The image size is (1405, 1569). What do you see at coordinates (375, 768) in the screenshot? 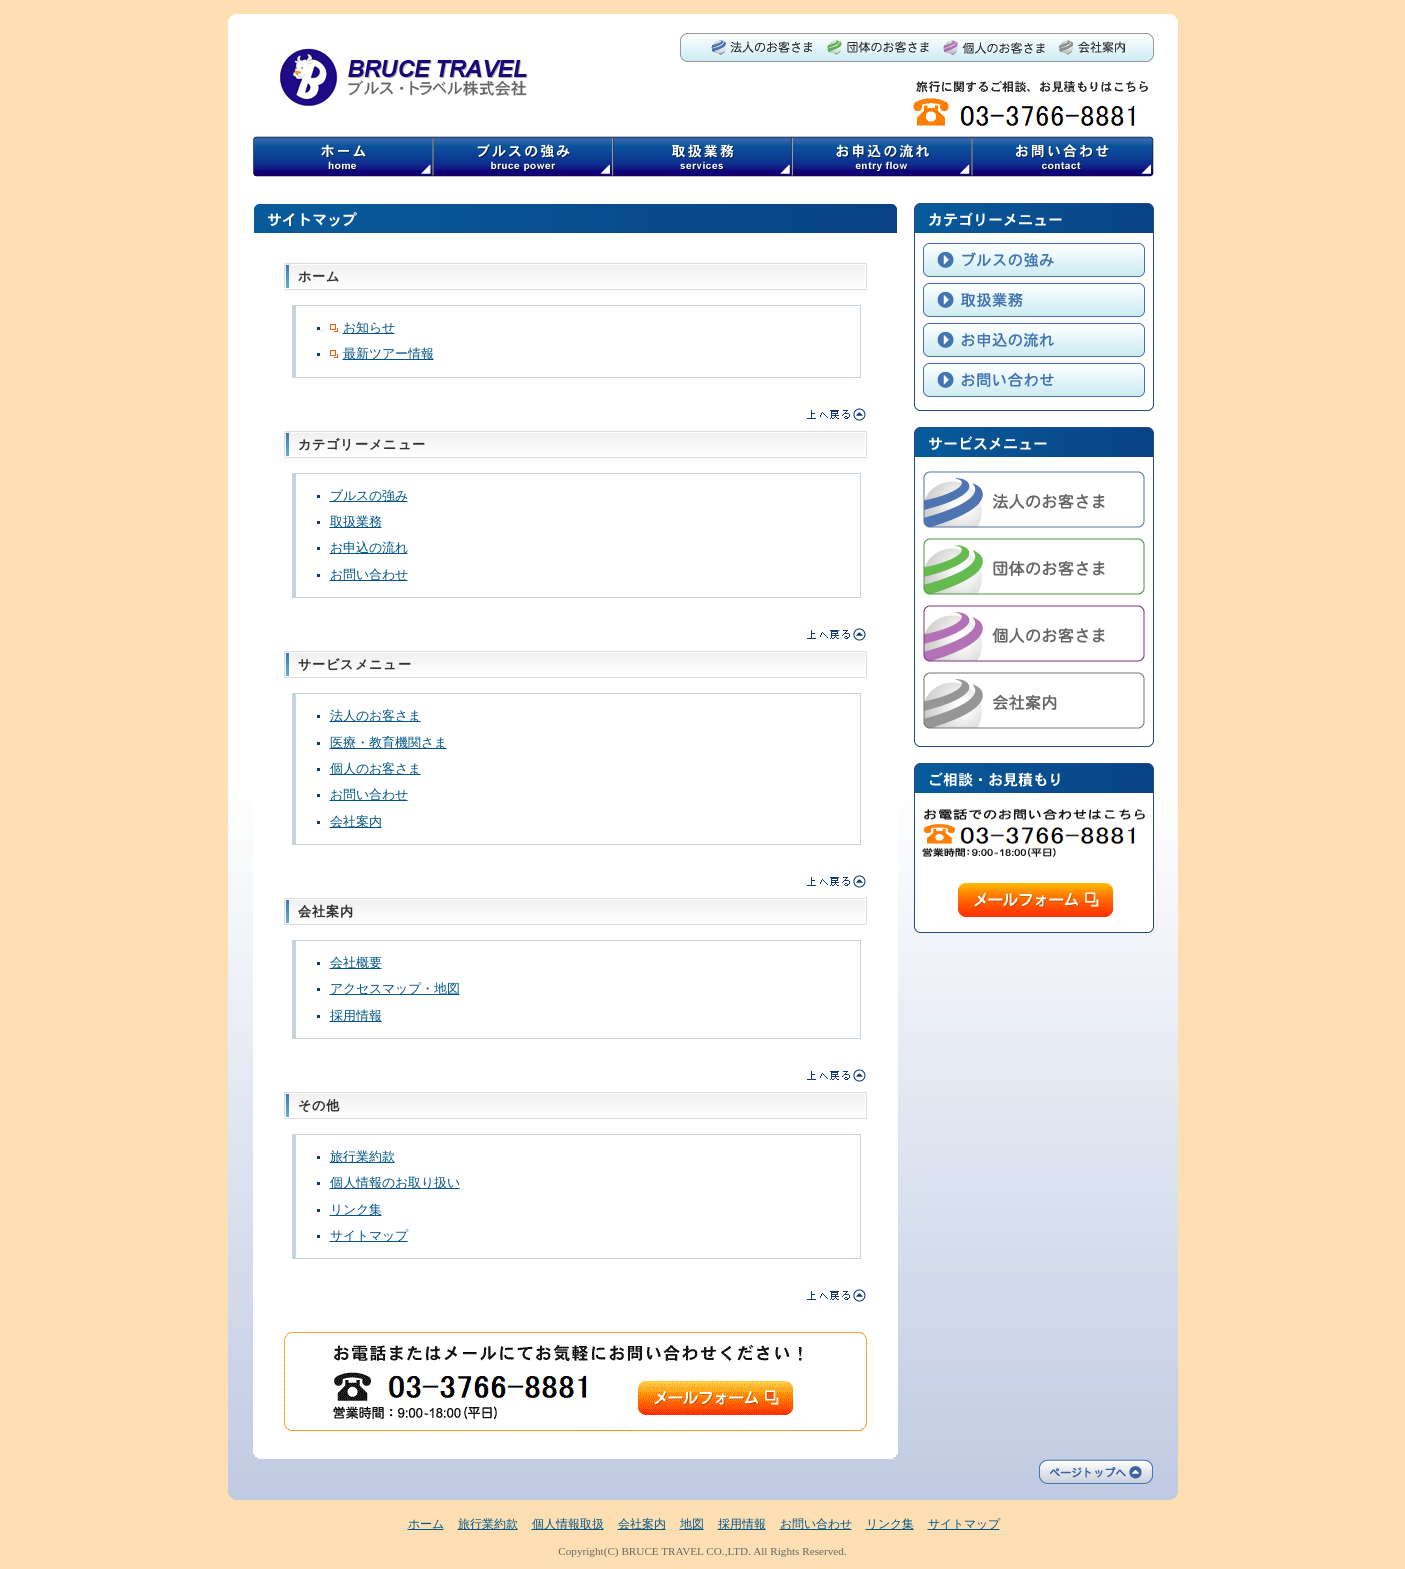
I see `個人のお客さま` at bounding box center [375, 768].